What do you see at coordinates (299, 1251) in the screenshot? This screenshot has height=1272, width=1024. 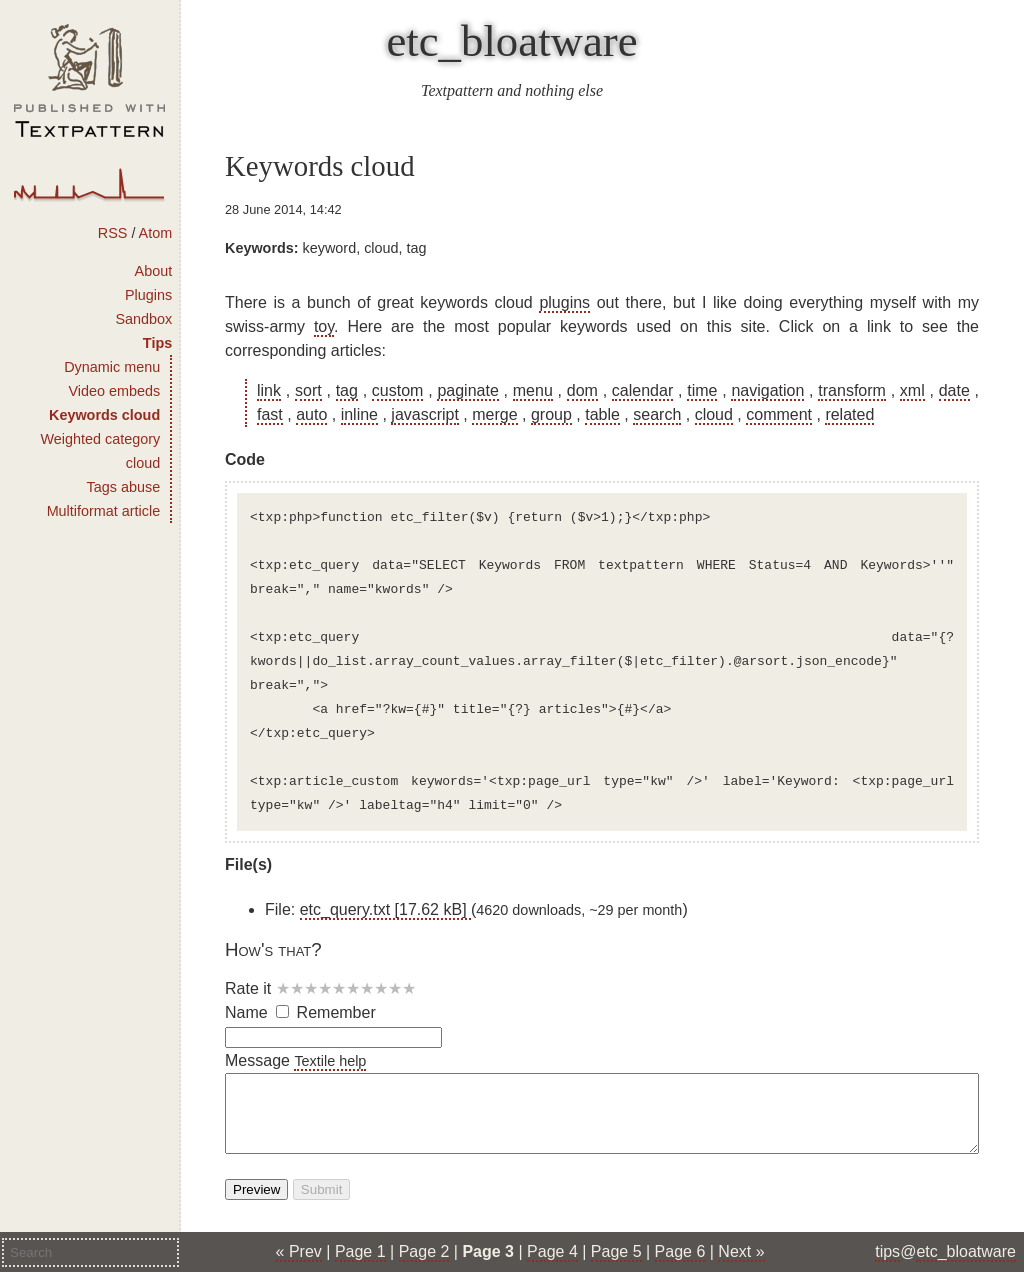 I see `« Prev` at bounding box center [299, 1251].